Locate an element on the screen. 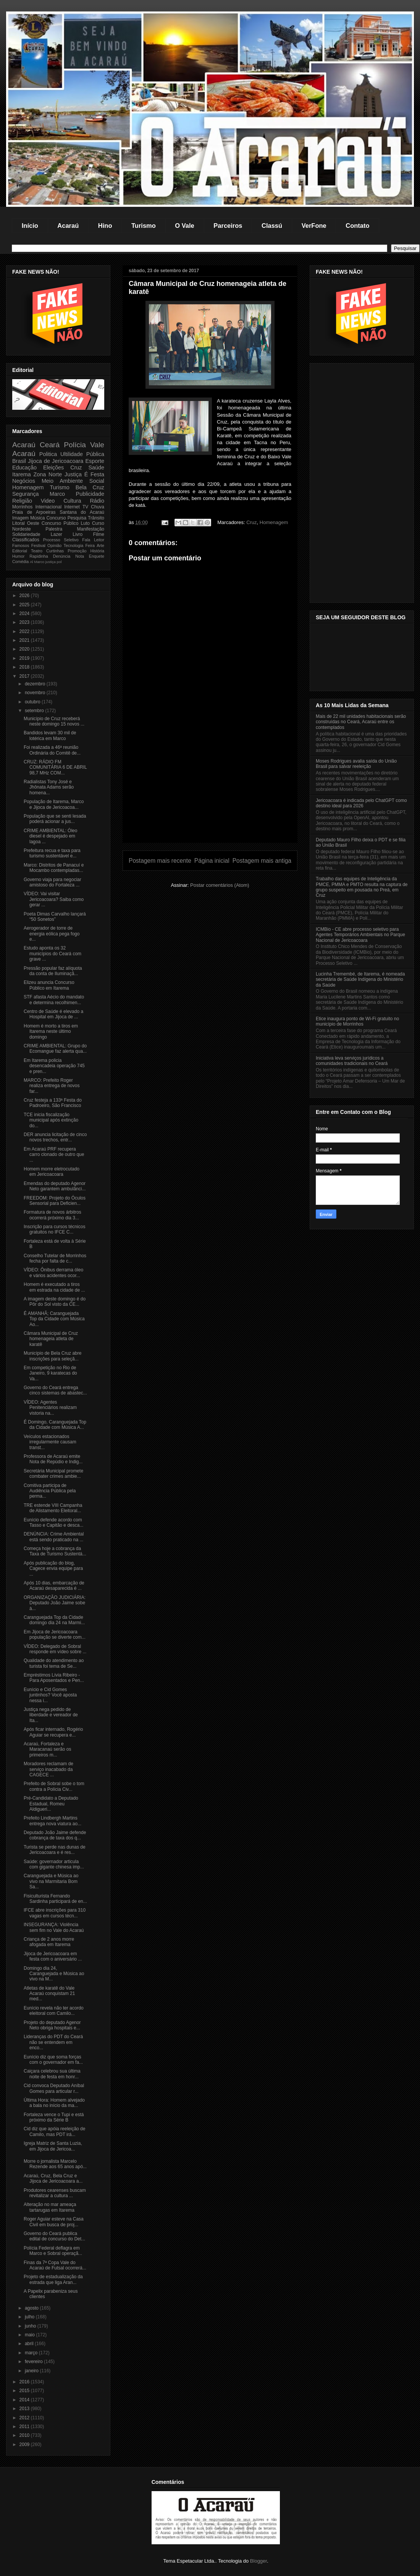 Image resolution: width=420 pixels, height=2576 pixels. Acaraú, Cruz, Bela Cruz e Jijoca de Jericoacoara a... is located at coordinates (53, 2178).